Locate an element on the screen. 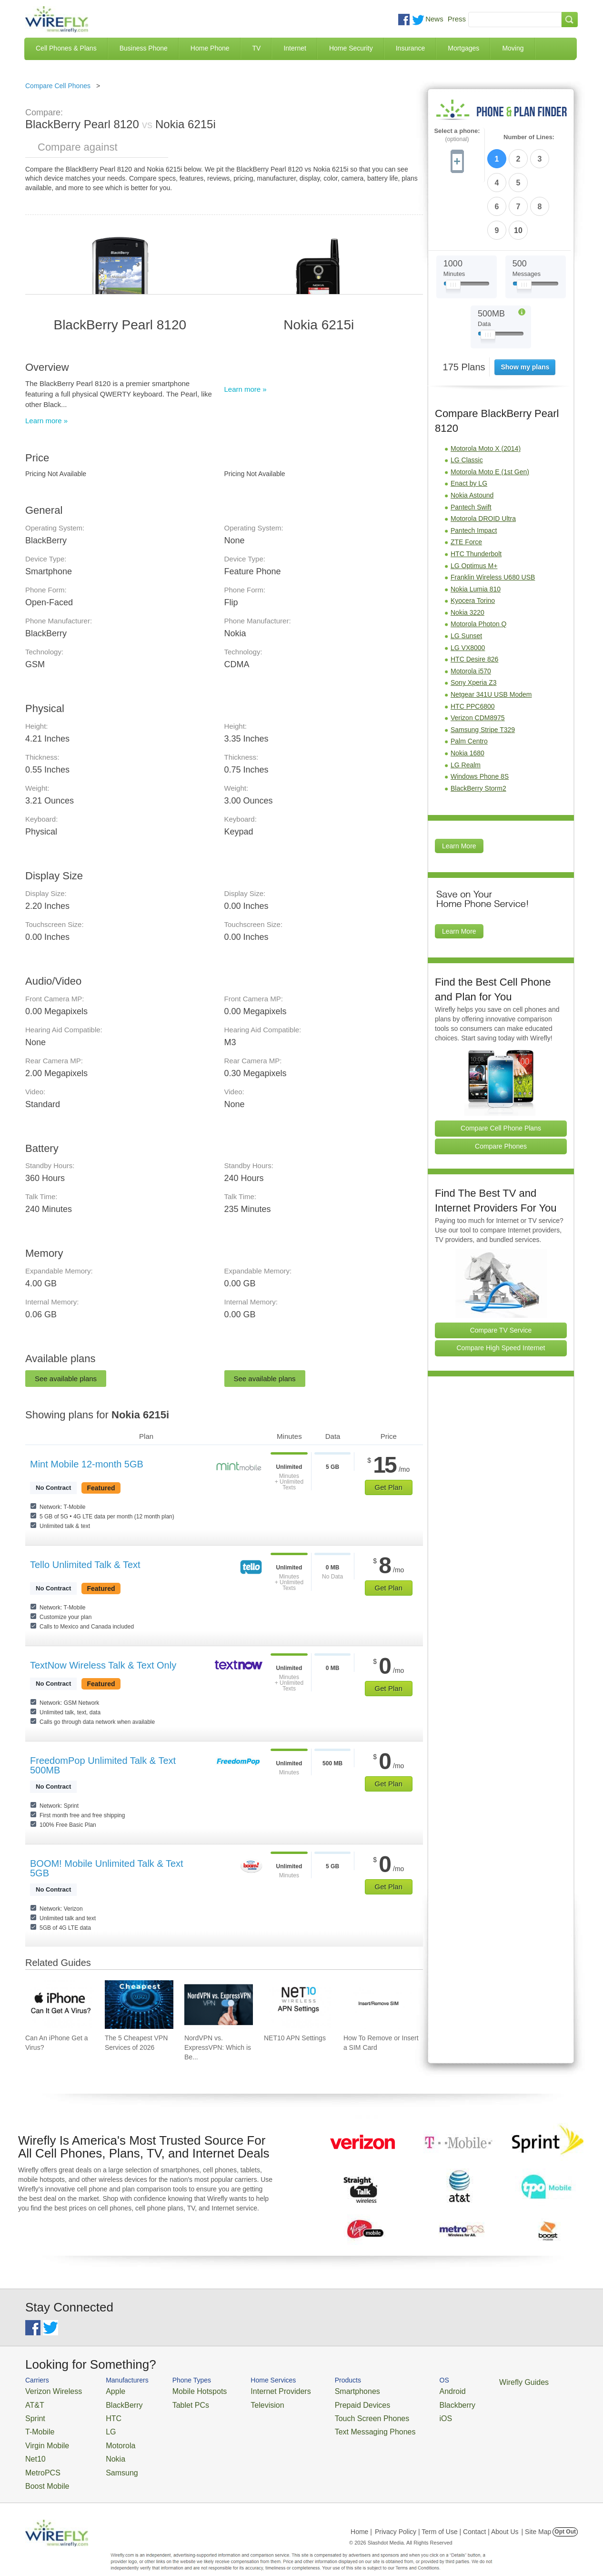 This screenshot has width=603, height=2576. Nokia is located at coordinates (103, 2448).